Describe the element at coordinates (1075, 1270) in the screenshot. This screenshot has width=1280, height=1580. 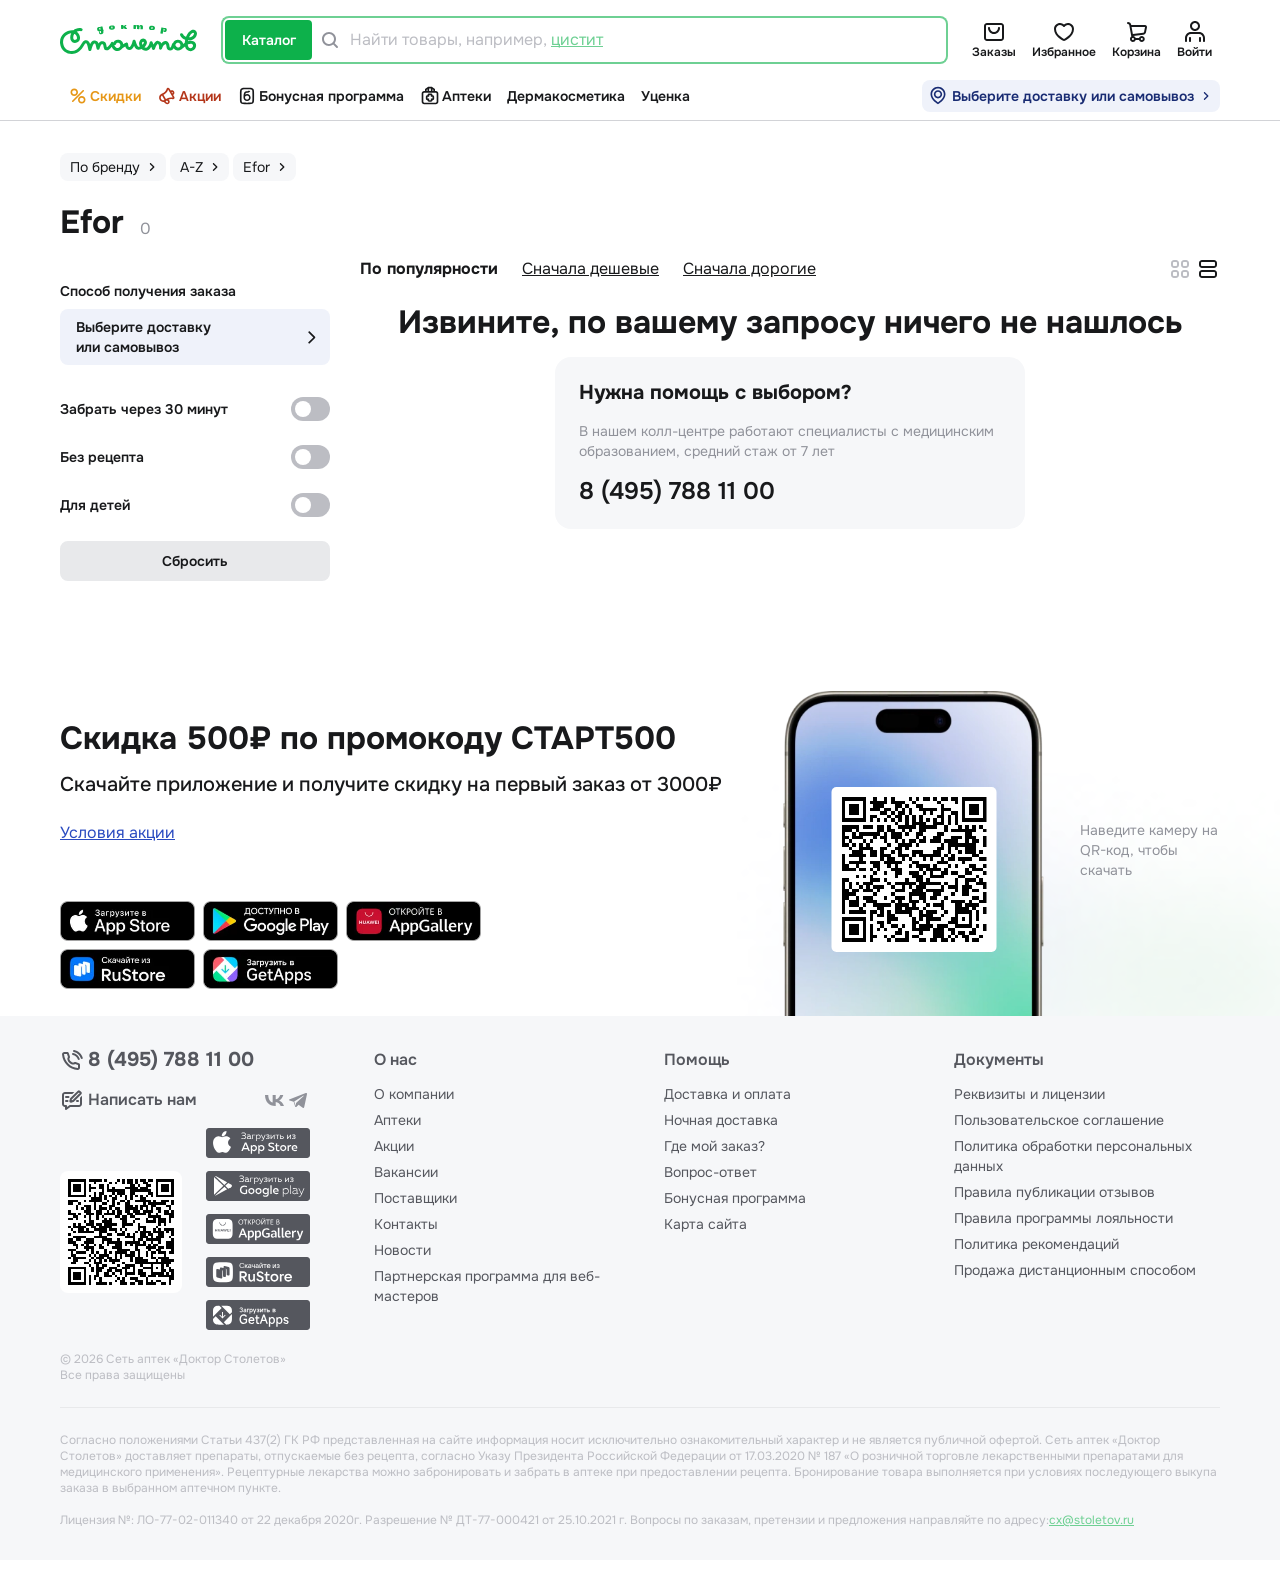
I see `Продажа дистанционным способом` at that location.